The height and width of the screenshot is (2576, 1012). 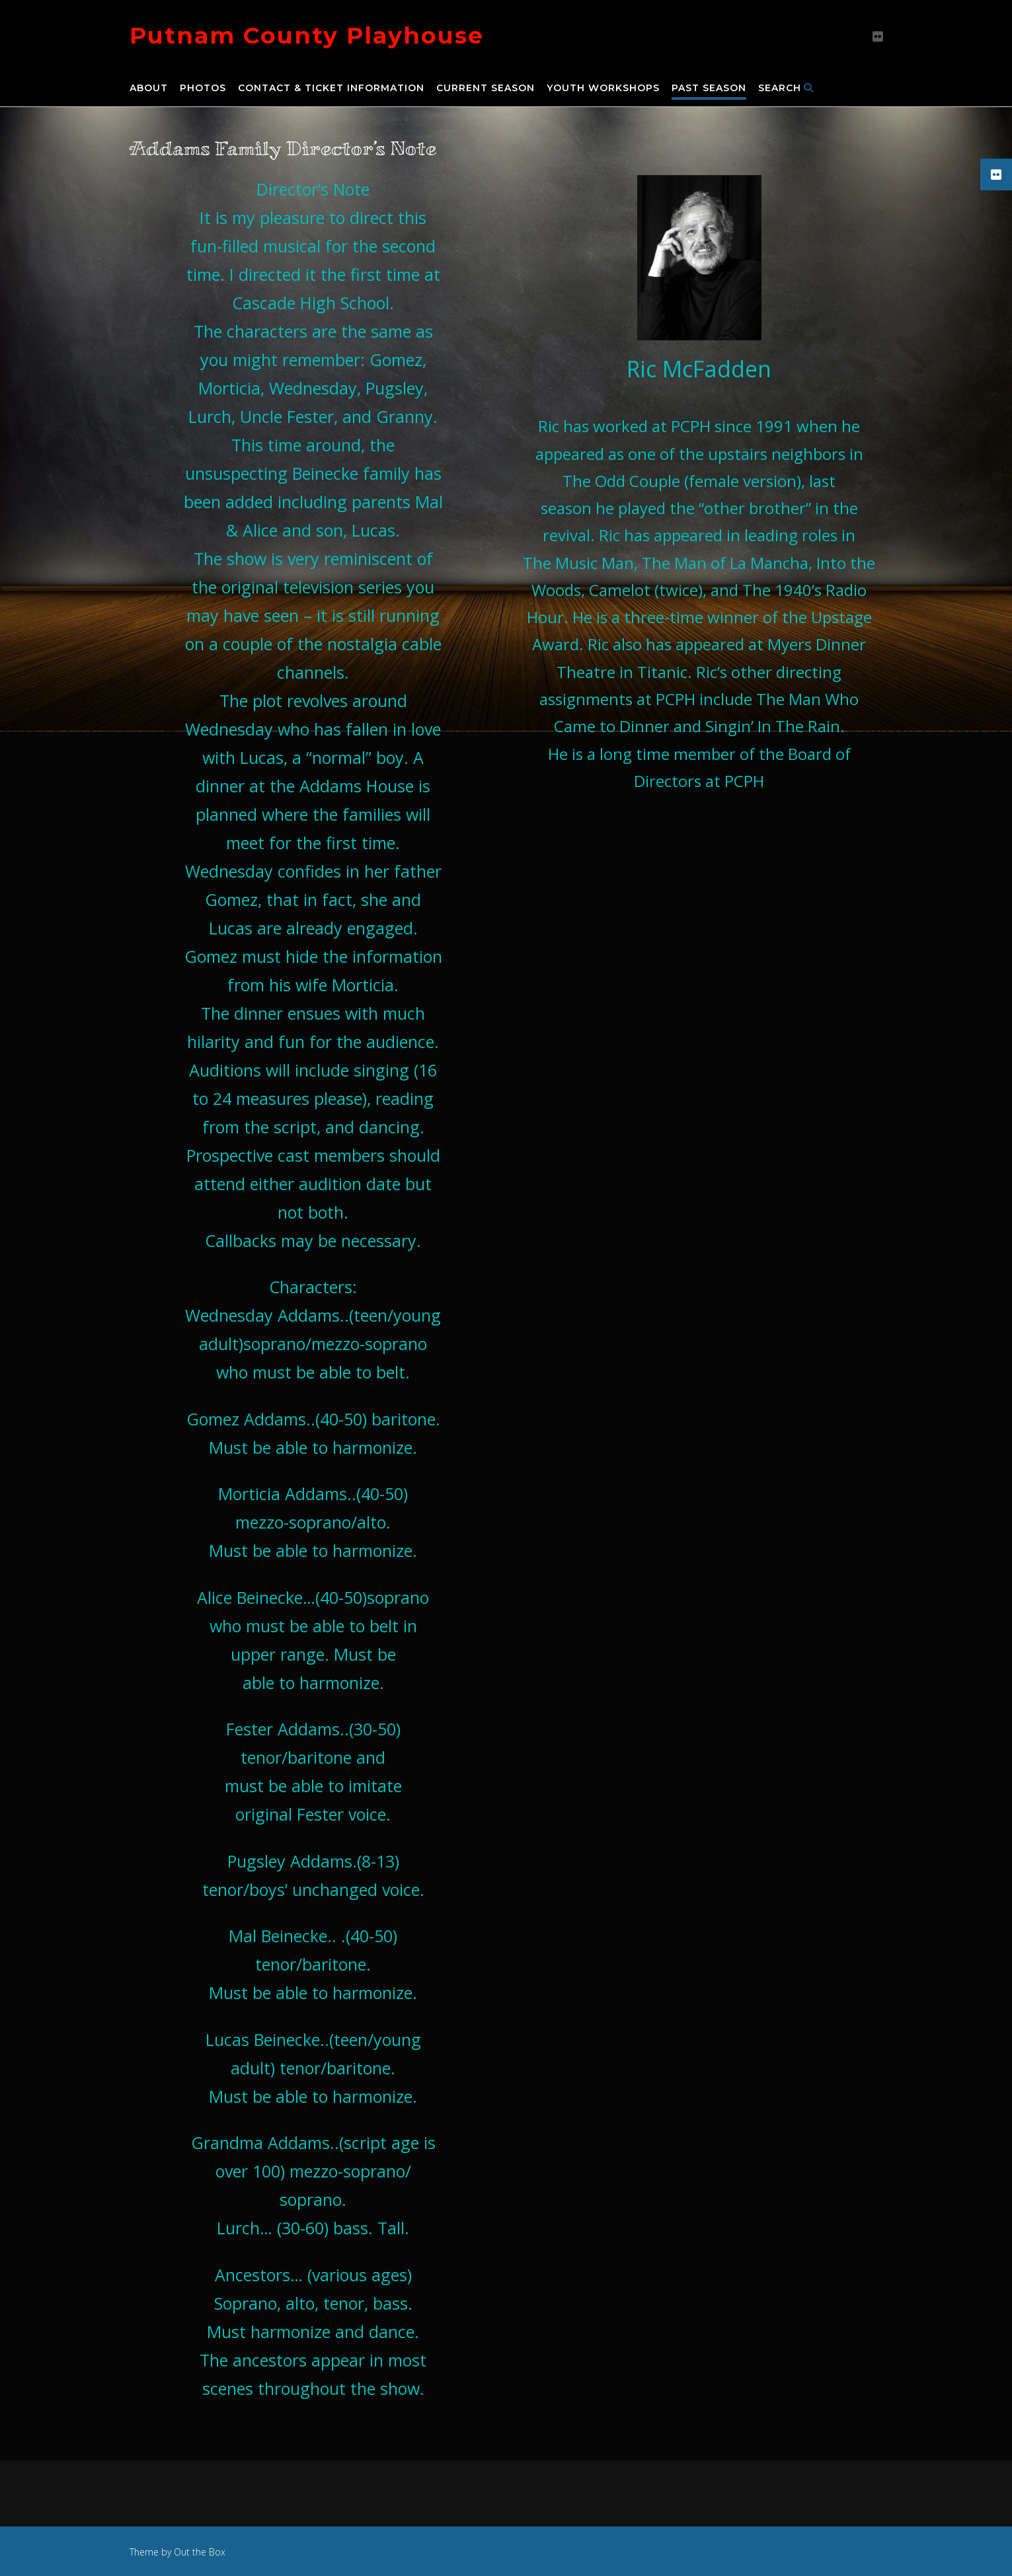 What do you see at coordinates (485, 88) in the screenshot?
I see `Current Season` at bounding box center [485, 88].